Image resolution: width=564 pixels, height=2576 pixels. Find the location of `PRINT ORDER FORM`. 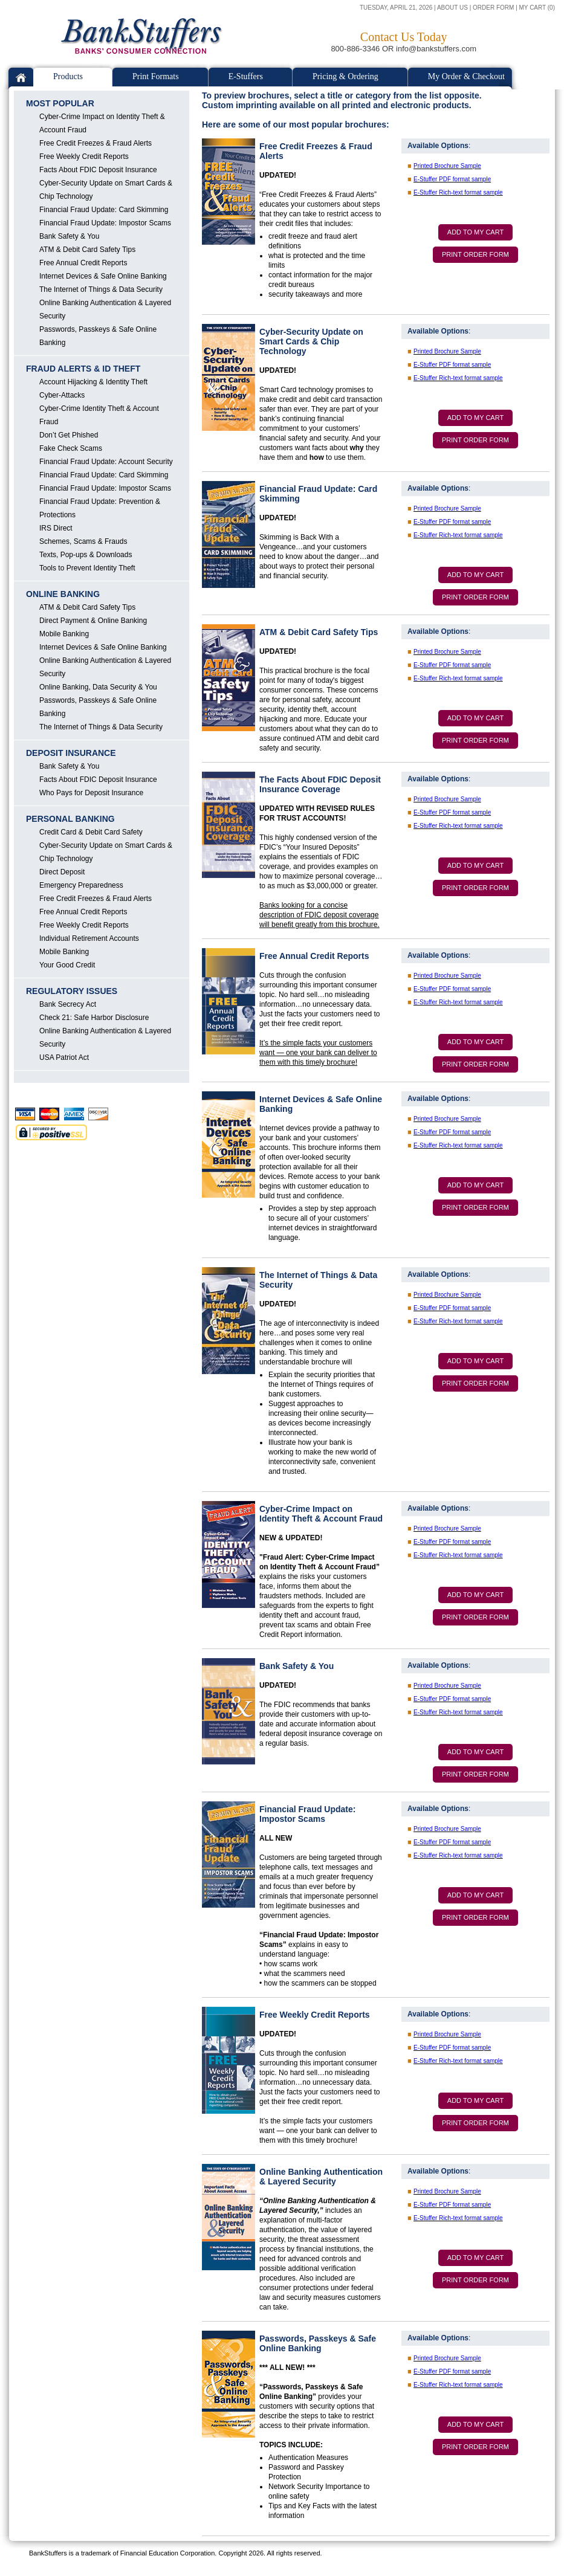

PRINT ORDER FORM is located at coordinates (475, 254).